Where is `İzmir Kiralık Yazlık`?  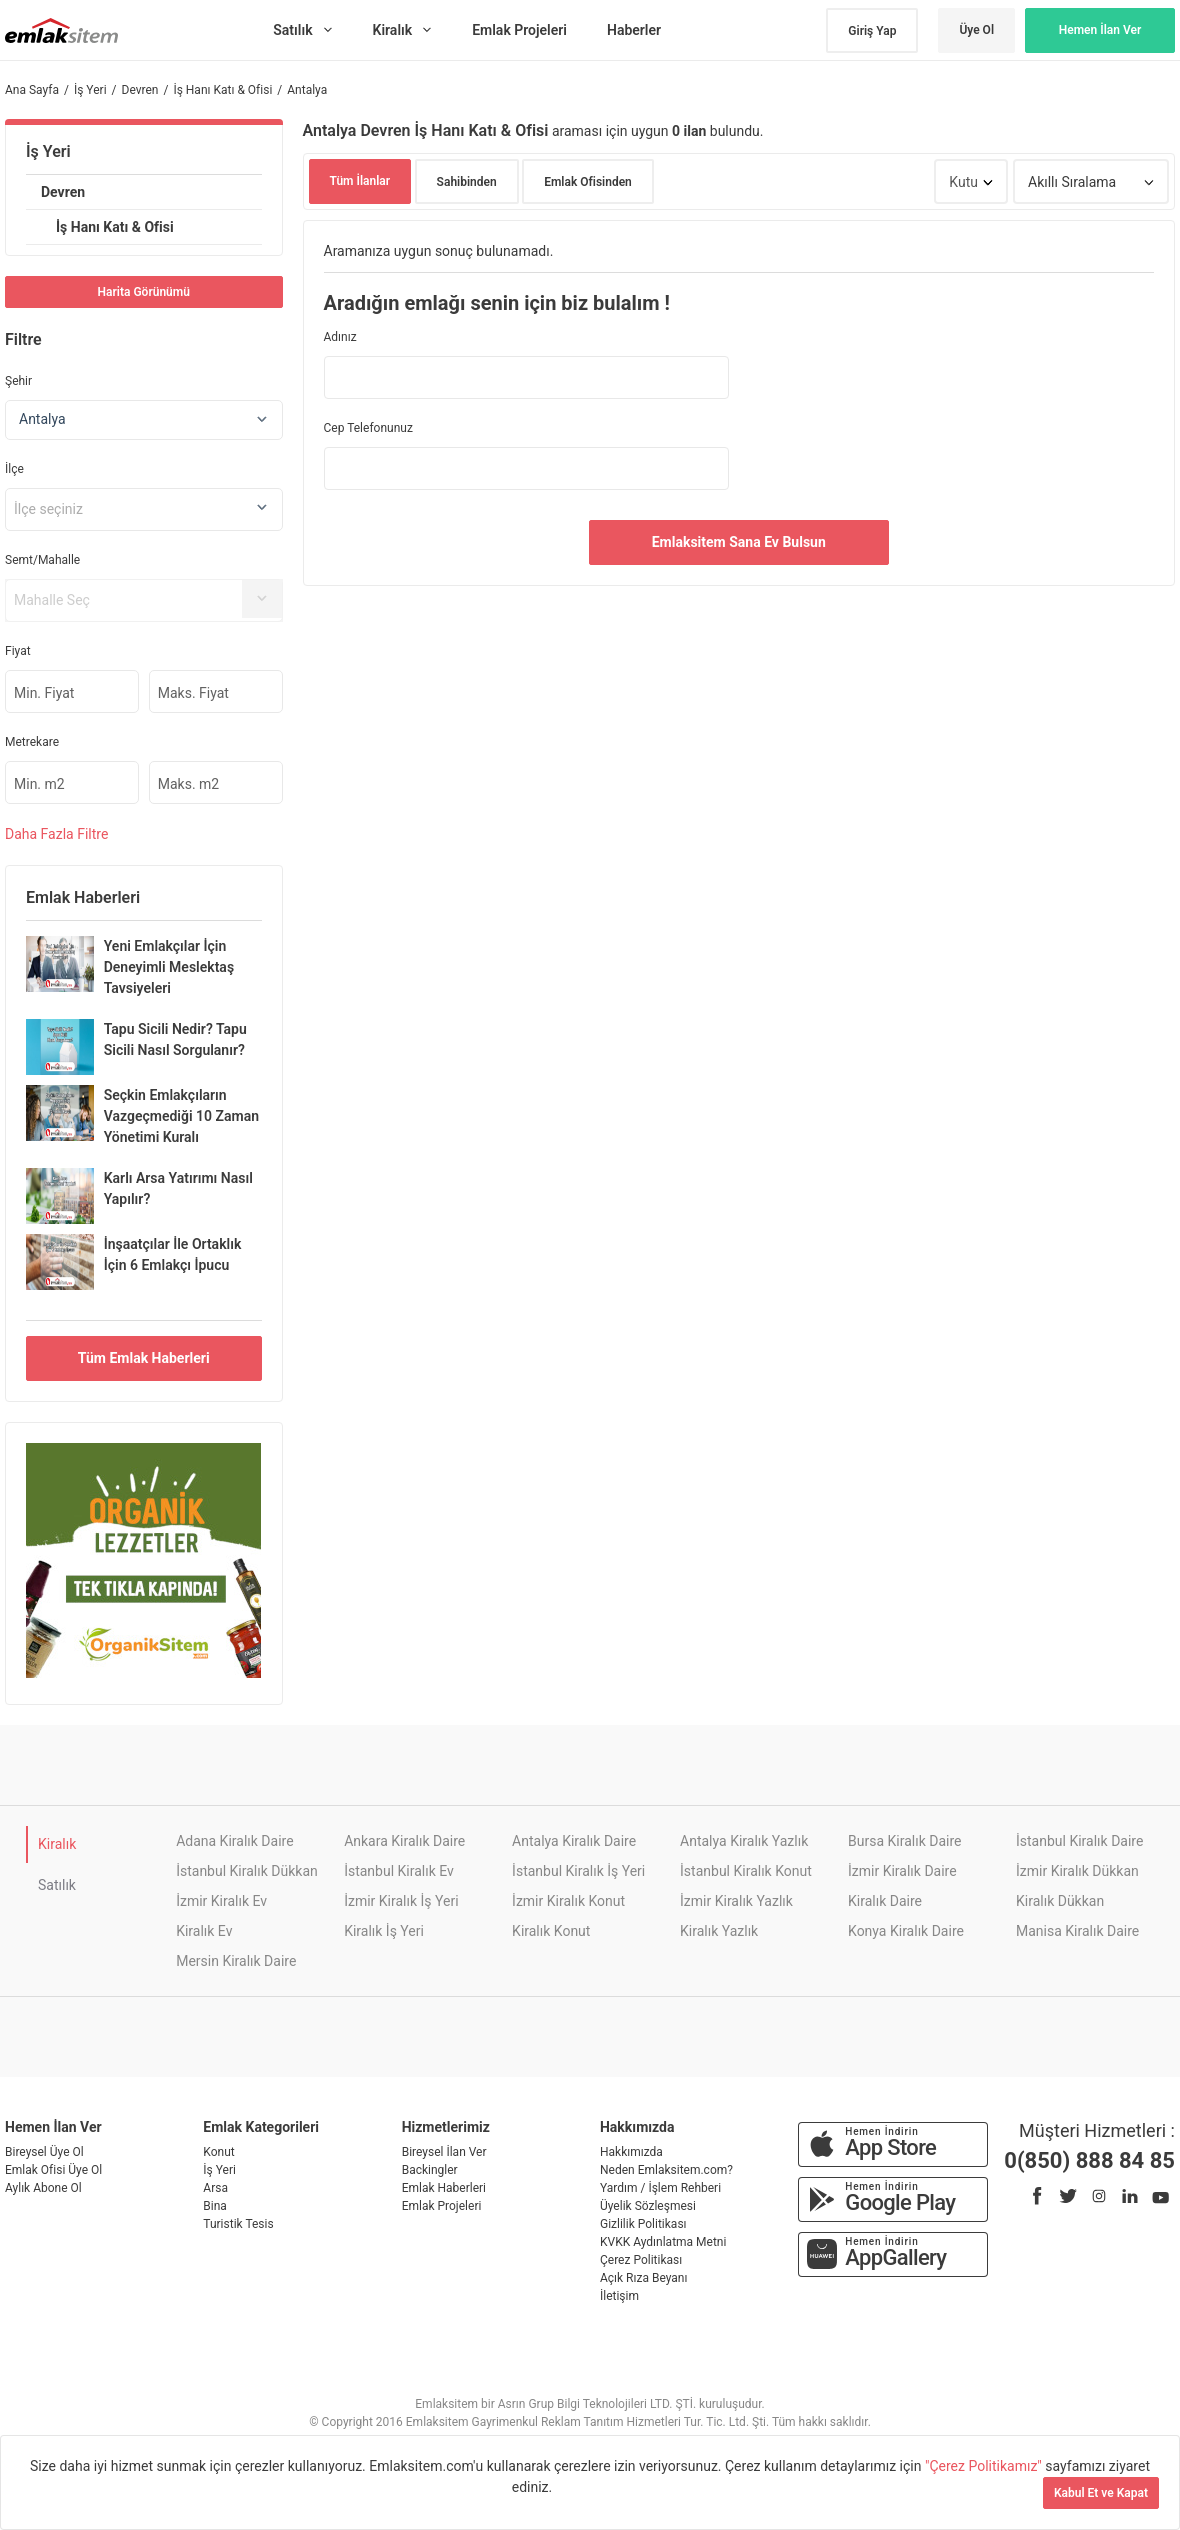
İzmir Kiralık Yazlık is located at coordinates (736, 1901).